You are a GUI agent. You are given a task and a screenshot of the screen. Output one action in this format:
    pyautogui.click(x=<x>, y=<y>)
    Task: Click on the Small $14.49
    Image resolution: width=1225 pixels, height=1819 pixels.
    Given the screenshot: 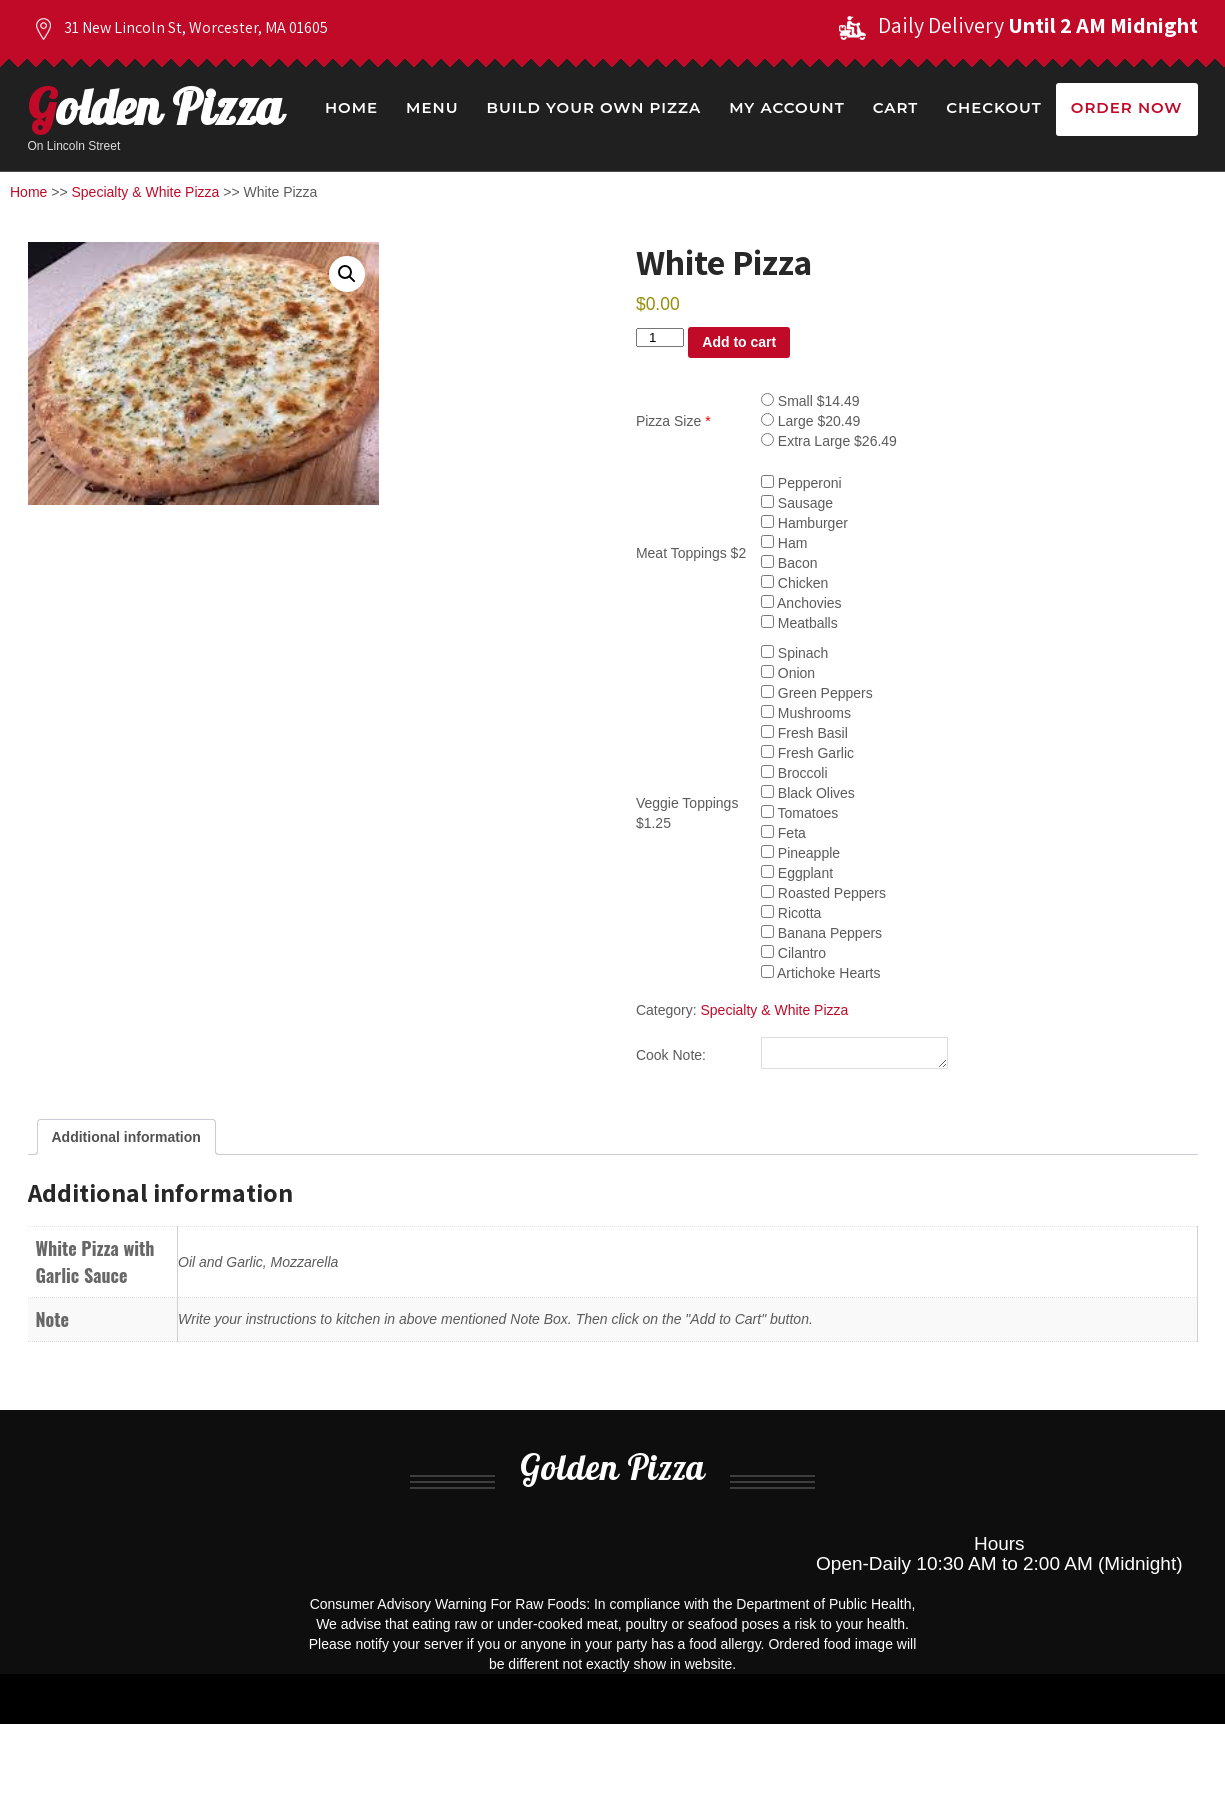 What is the action you would take?
    pyautogui.click(x=810, y=401)
    